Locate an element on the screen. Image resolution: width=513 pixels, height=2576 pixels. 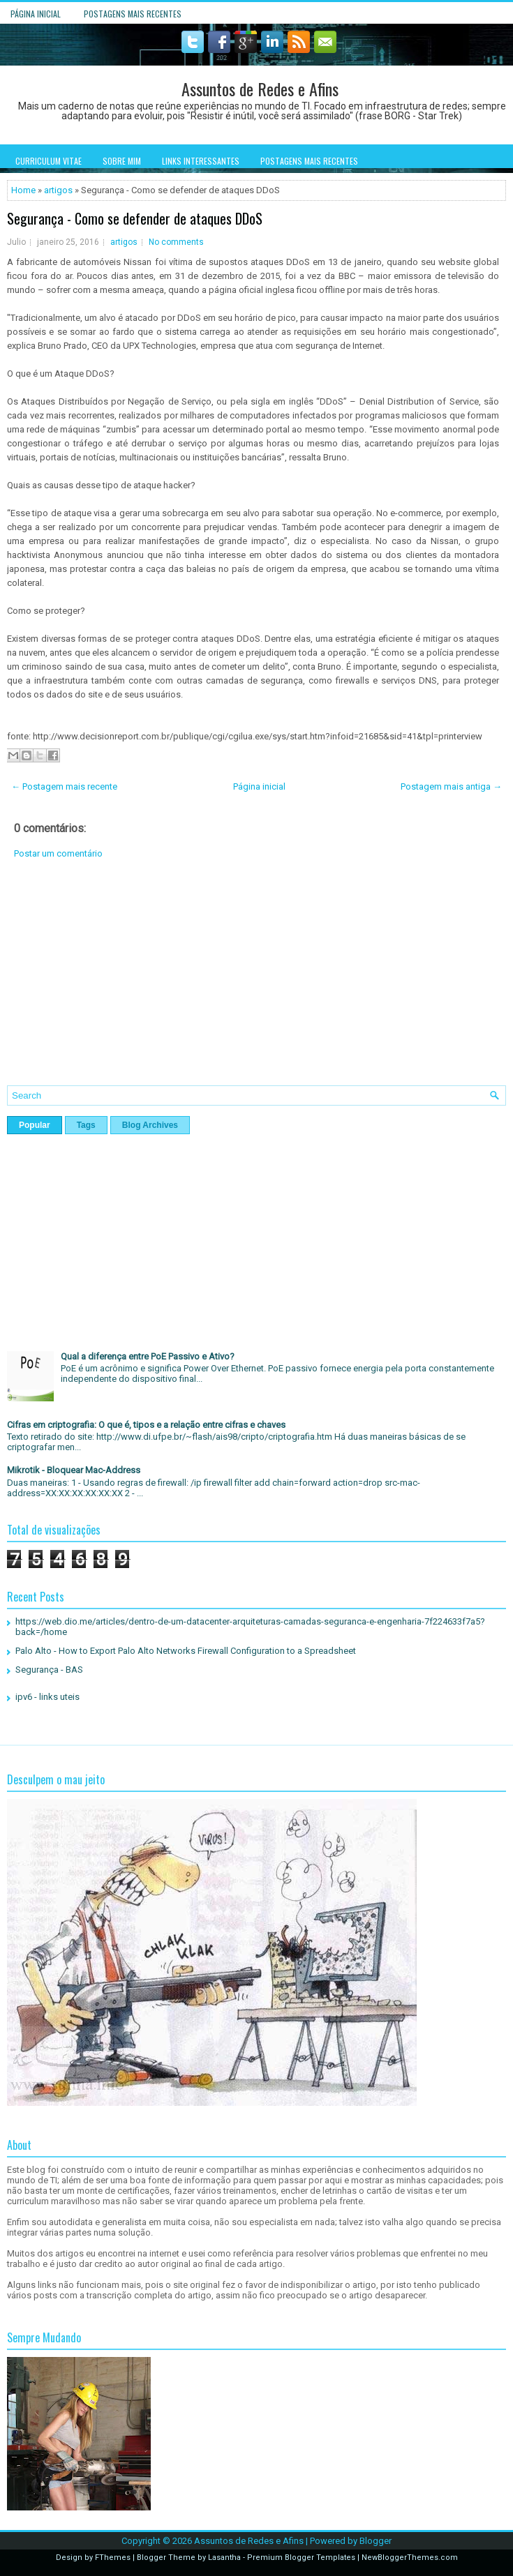
Segurança - BAS is located at coordinates (49, 1669).